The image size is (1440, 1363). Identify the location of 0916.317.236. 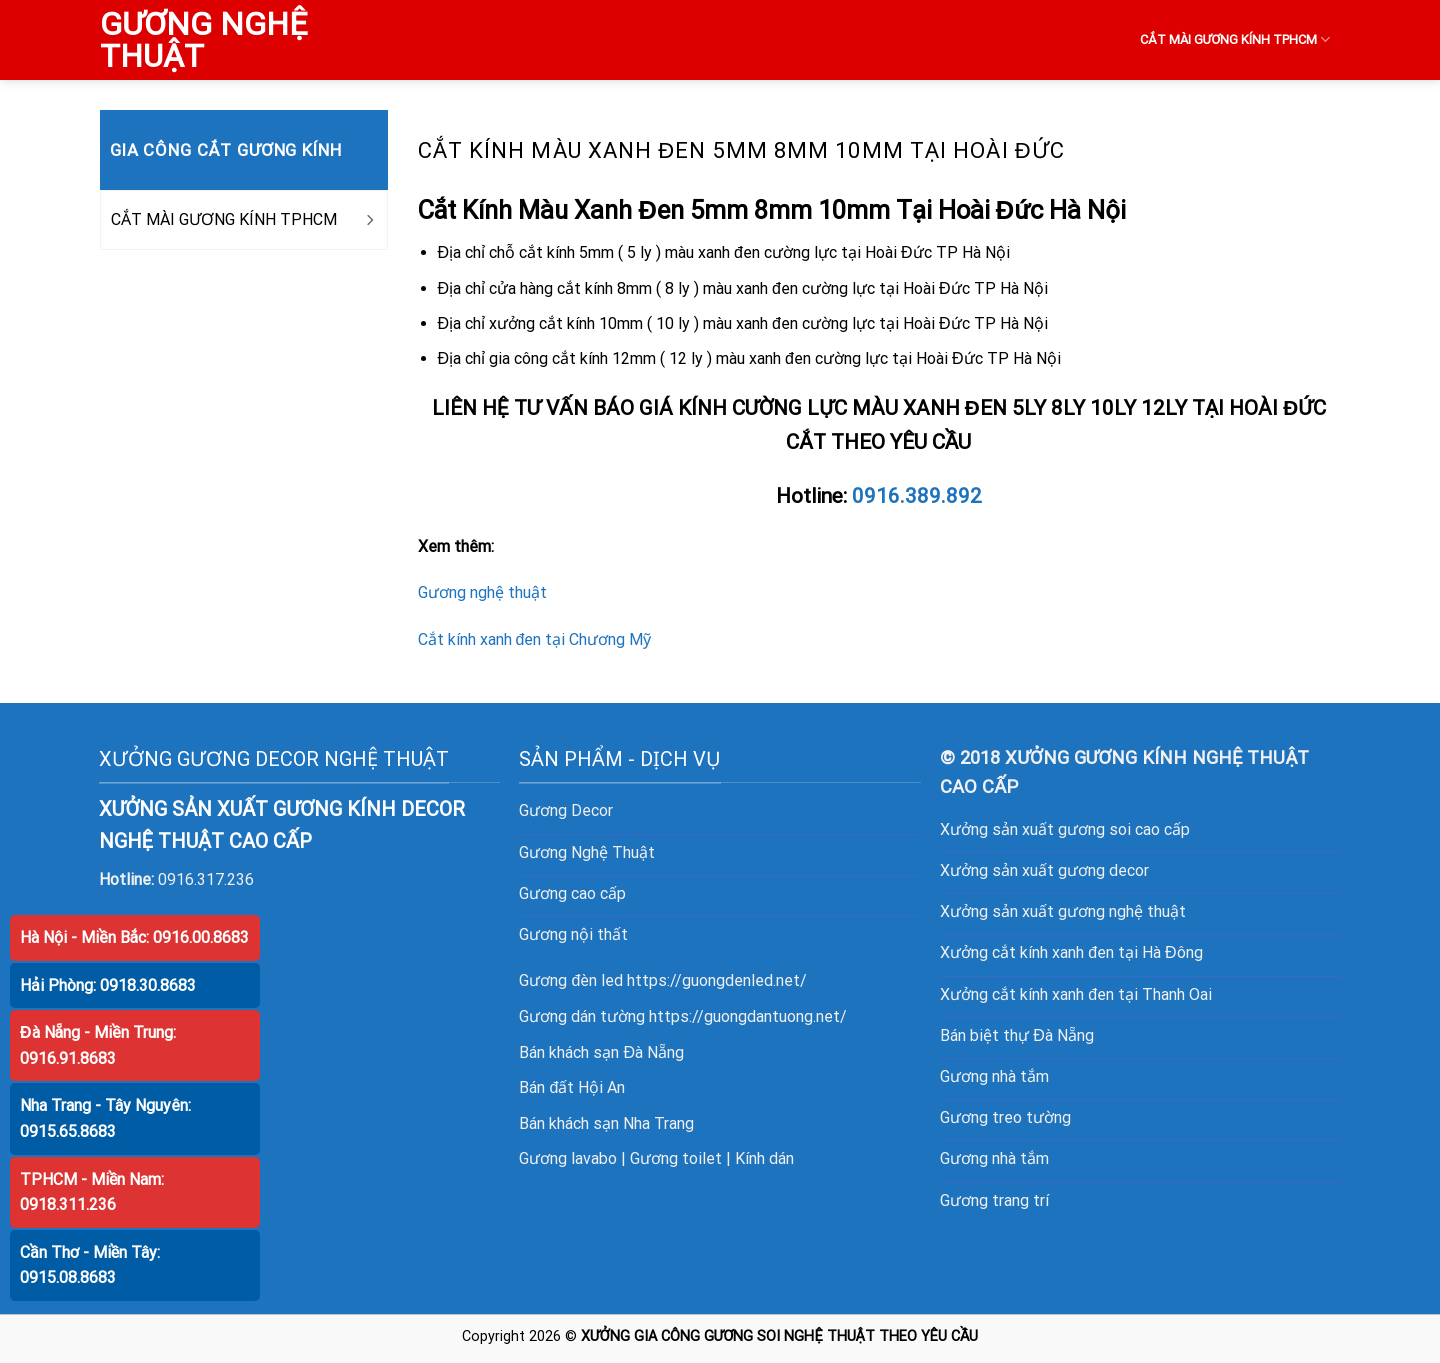
(206, 879).